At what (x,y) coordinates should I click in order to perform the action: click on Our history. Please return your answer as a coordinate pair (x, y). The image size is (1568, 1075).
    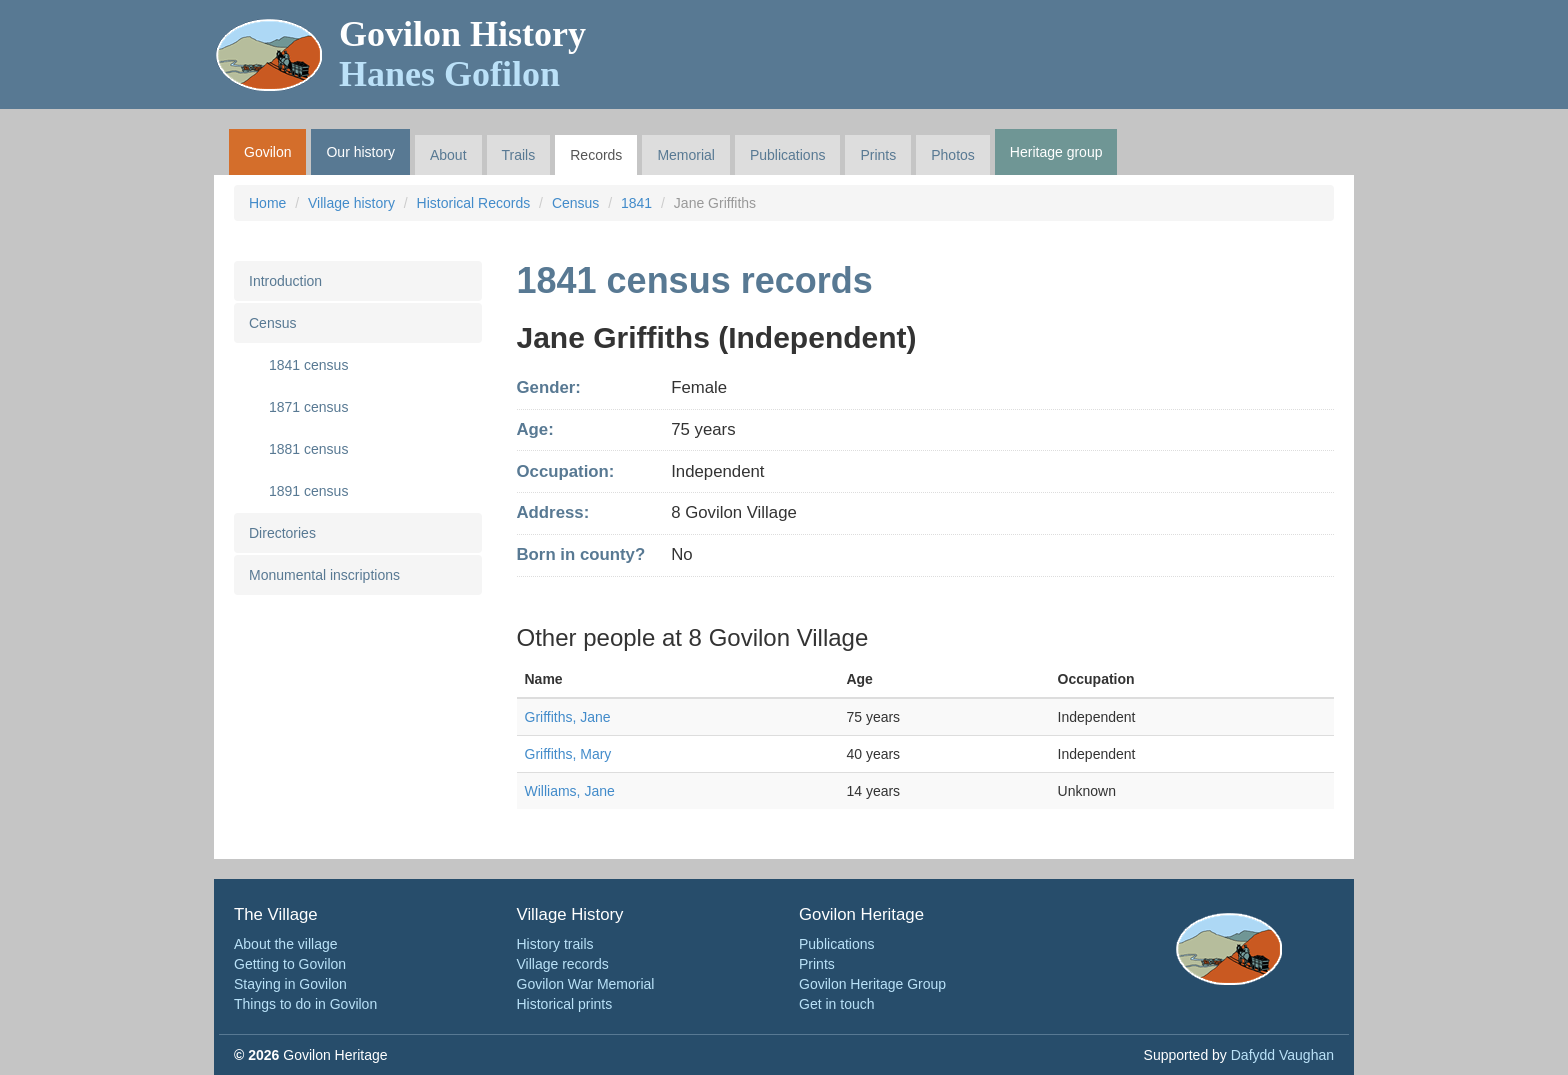
    Looking at the image, I should click on (360, 152).